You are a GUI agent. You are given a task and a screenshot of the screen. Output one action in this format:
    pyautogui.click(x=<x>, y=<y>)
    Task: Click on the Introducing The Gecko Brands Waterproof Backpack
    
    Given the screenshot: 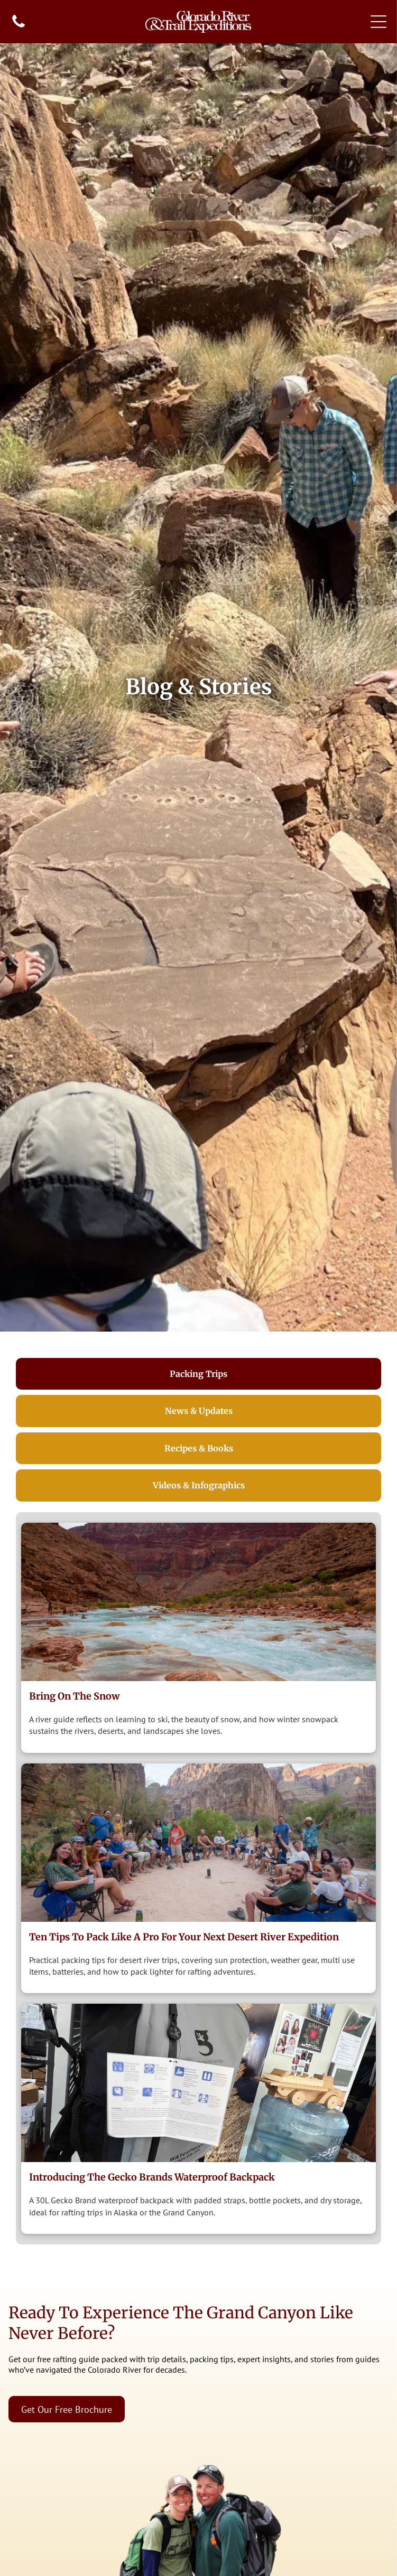 What is the action you would take?
    pyautogui.click(x=152, y=2177)
    